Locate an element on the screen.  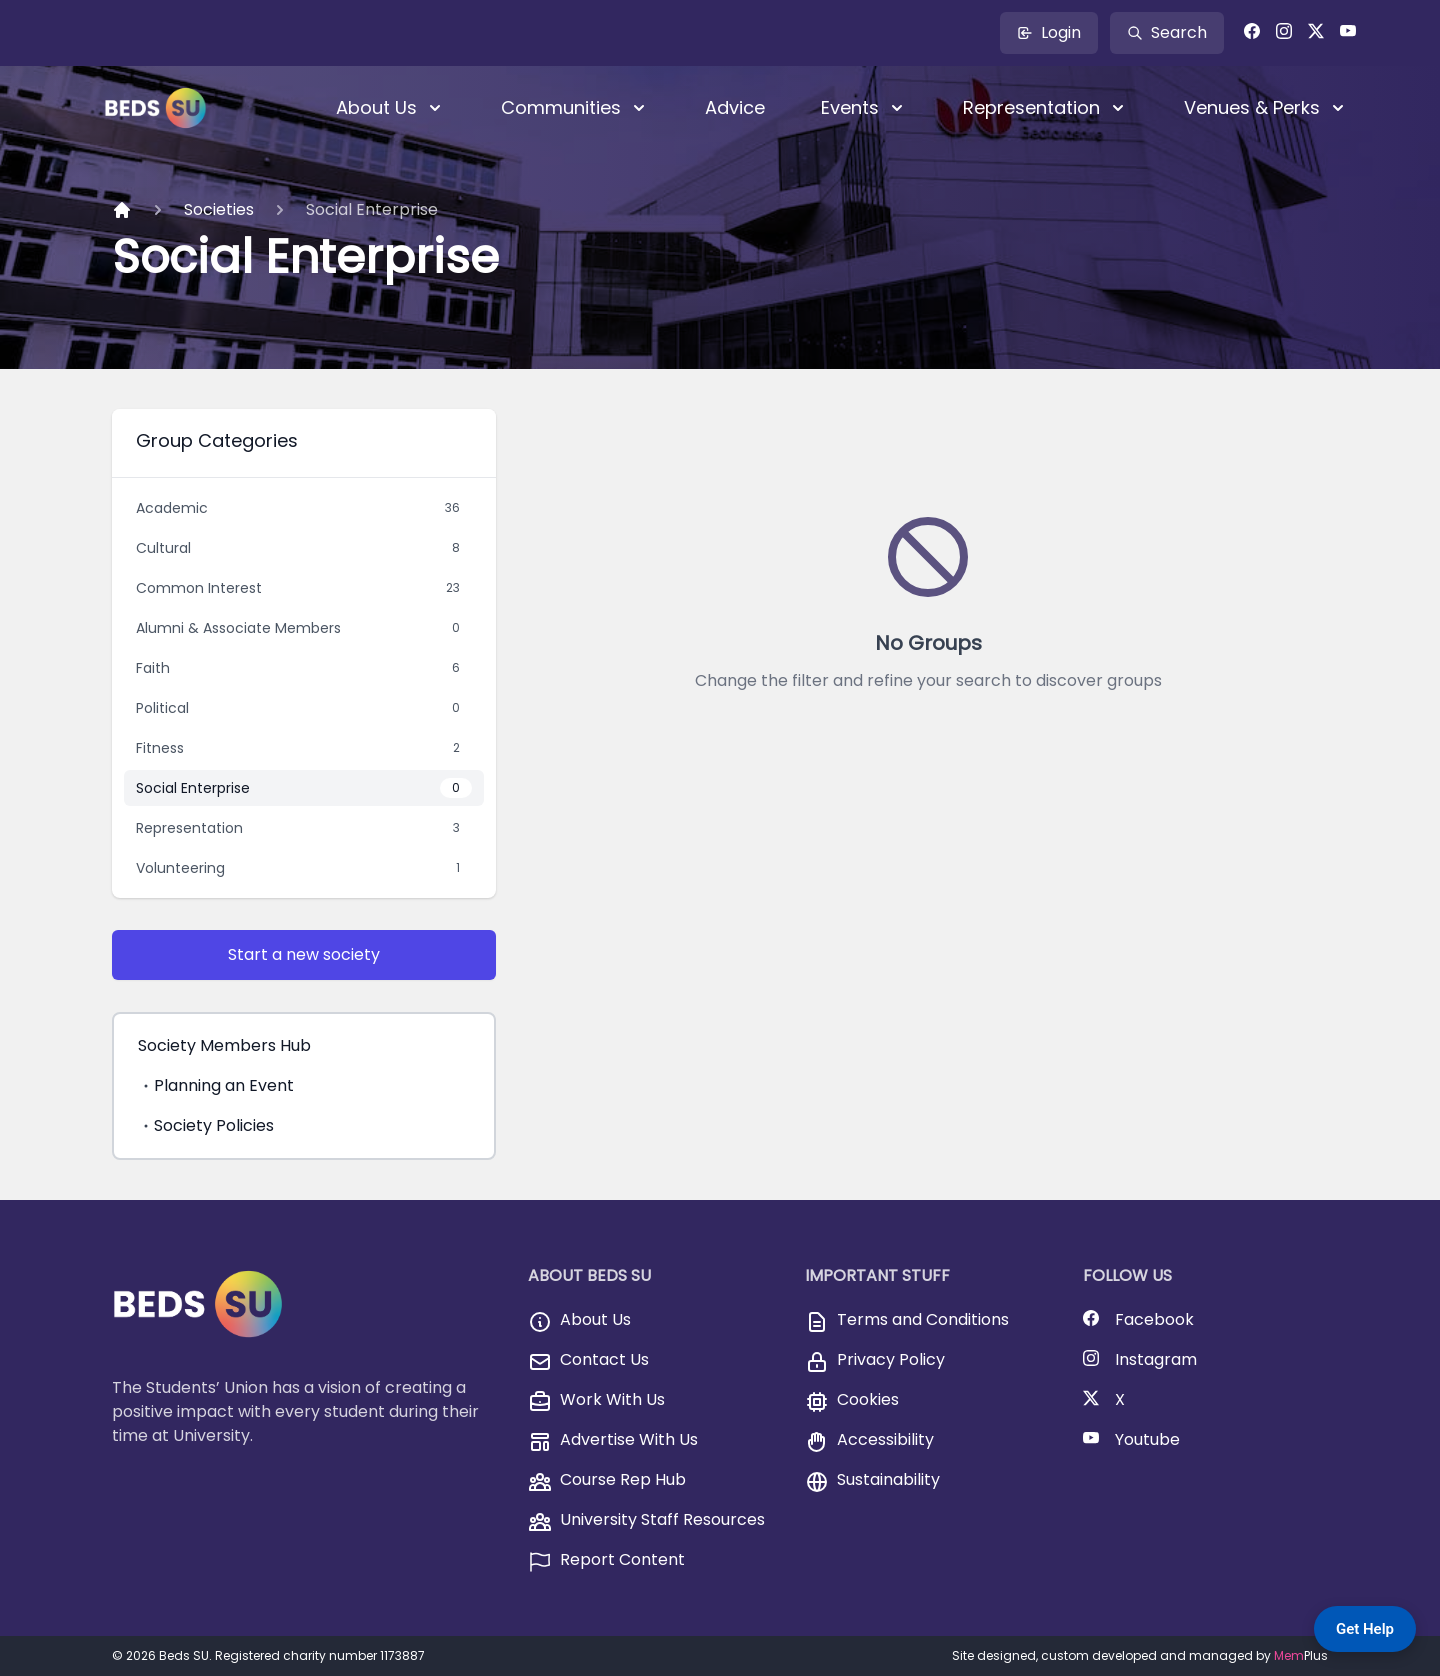
Start a new society is located at coordinates (304, 954).